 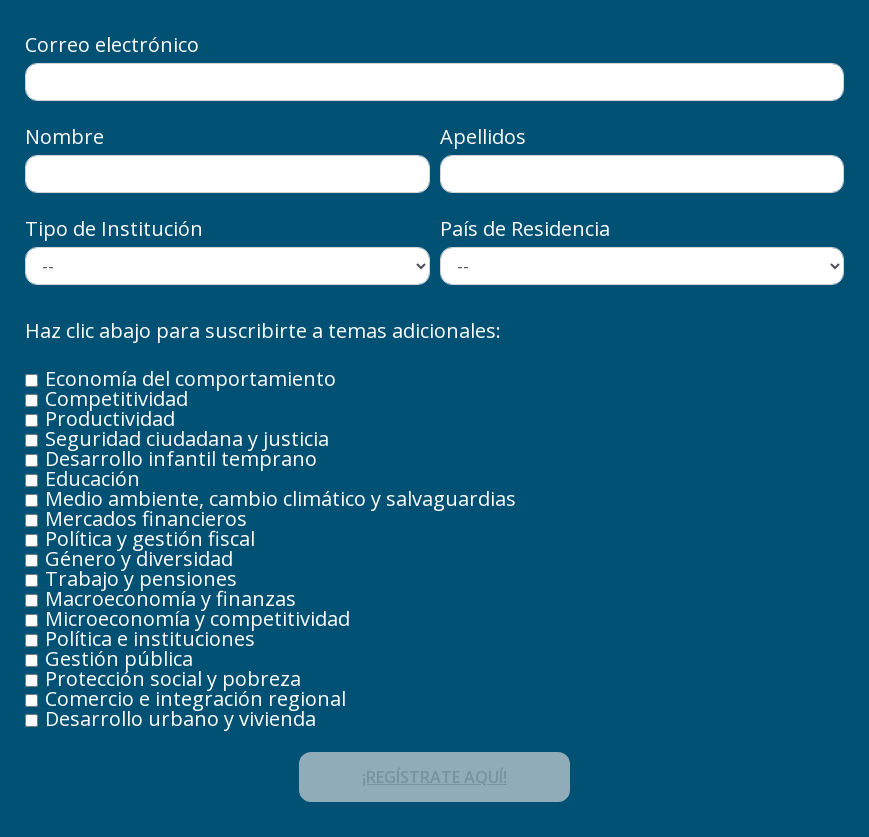 I want to click on Política e instituciones, so click(x=150, y=639).